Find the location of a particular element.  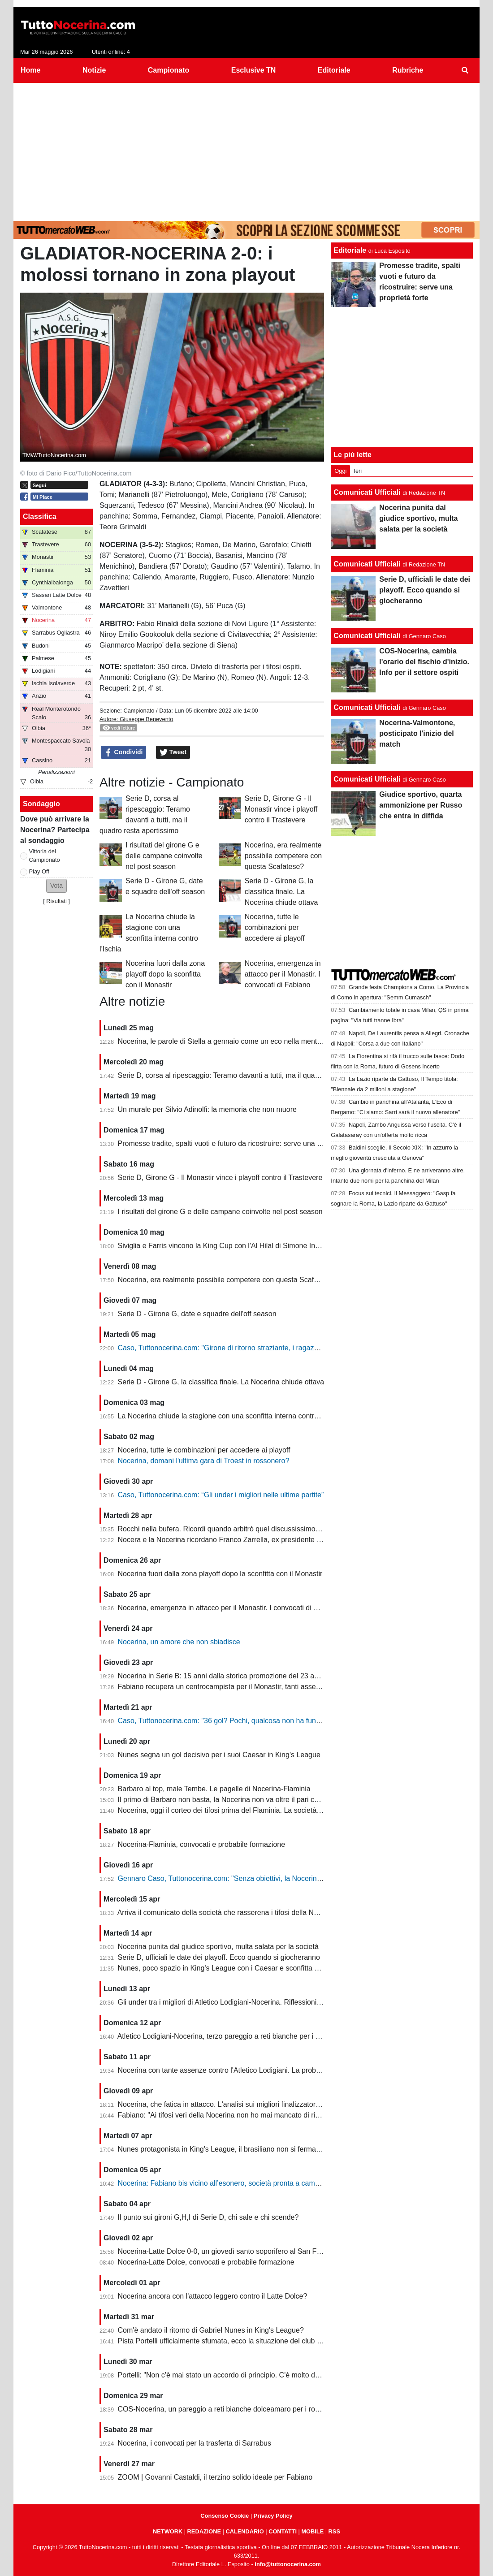

Nocerina-Latte Dolce, convocati e probabile formazione is located at coordinates (206, 2262).